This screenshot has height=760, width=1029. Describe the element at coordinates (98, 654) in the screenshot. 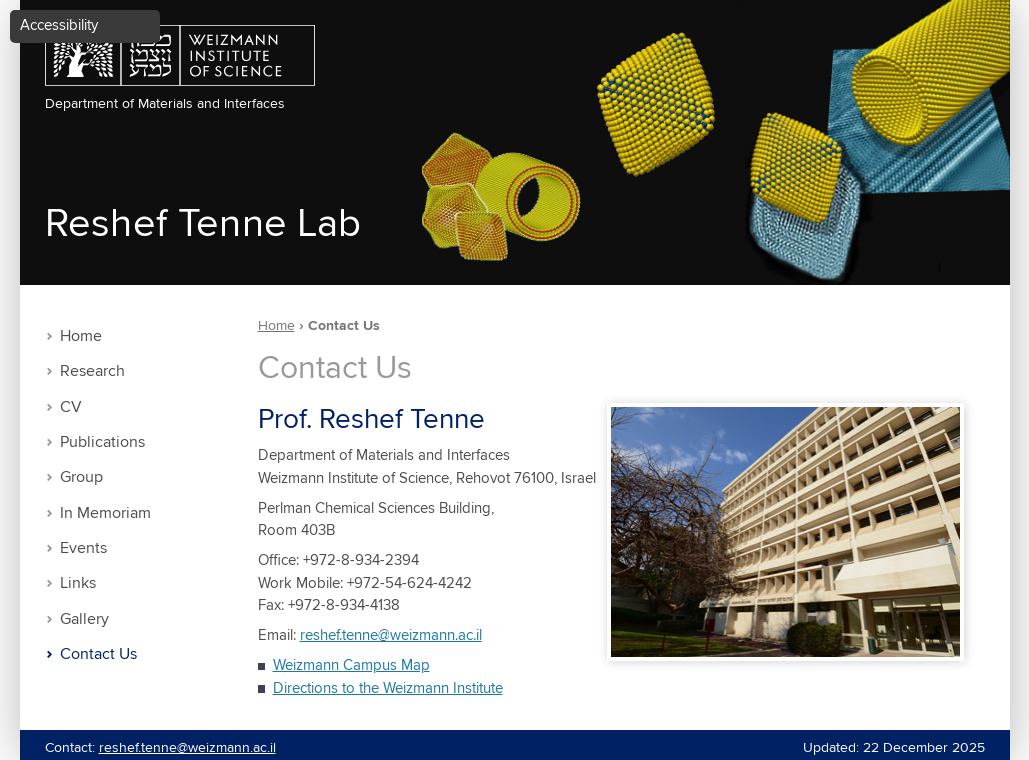

I see `Contact Us` at that location.